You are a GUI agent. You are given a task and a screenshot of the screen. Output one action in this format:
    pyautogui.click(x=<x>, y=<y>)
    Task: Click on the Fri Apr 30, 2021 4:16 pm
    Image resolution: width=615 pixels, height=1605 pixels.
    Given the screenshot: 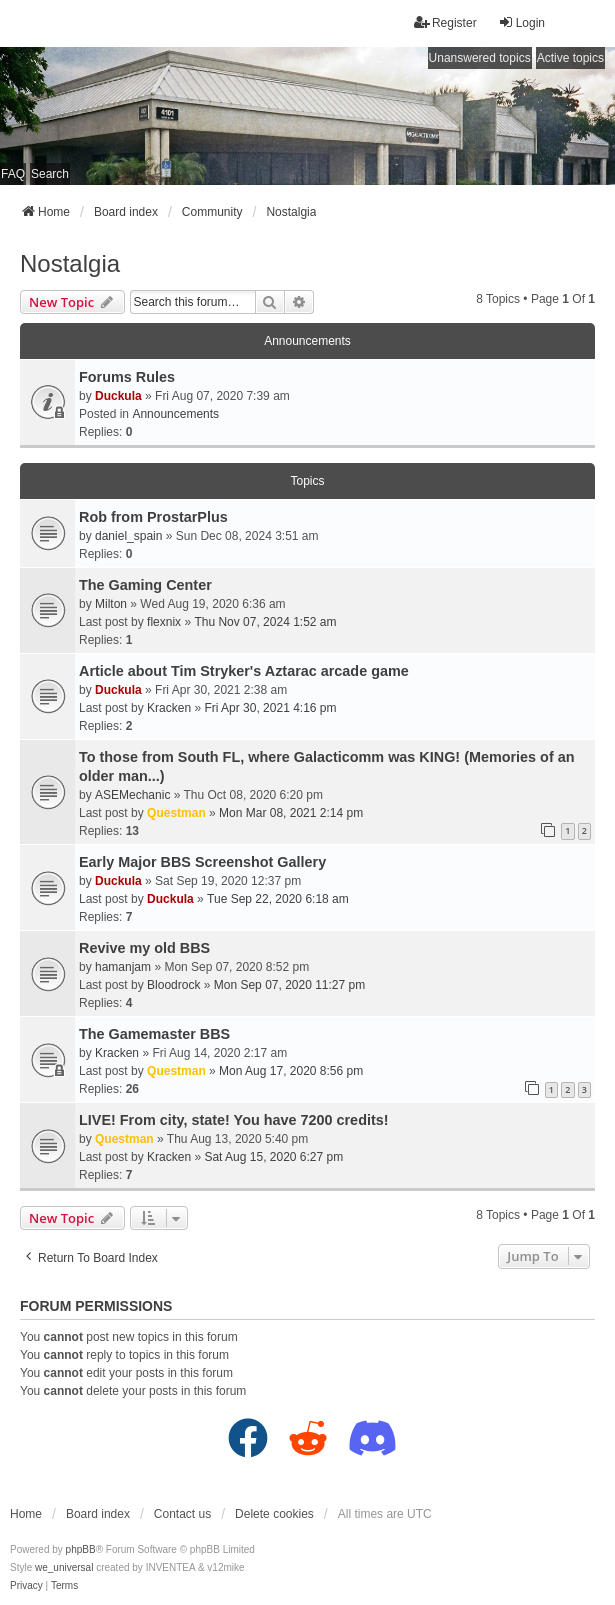 What is the action you would take?
    pyautogui.click(x=270, y=708)
    